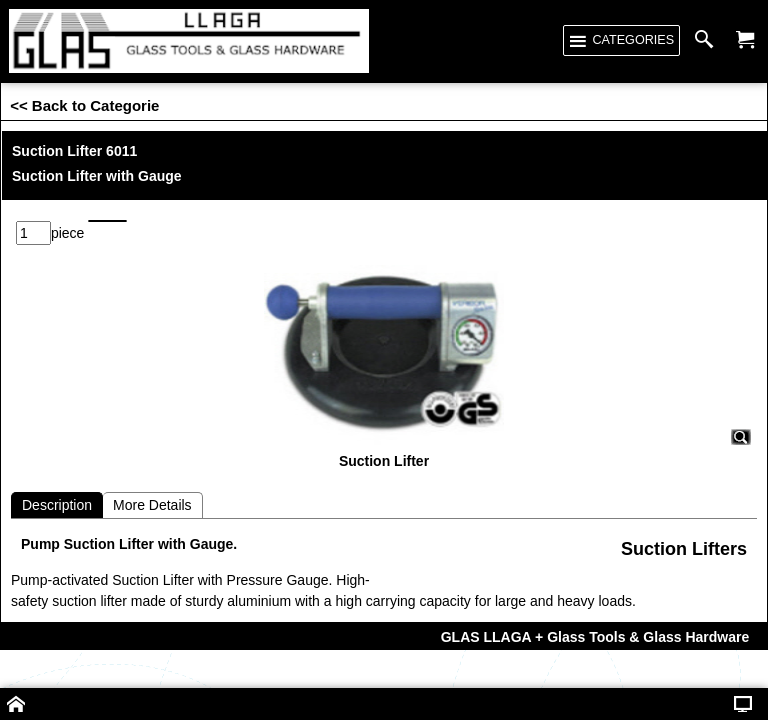 This screenshot has width=768, height=720. What do you see at coordinates (684, 517) in the screenshot?
I see `Suction Lifters` at bounding box center [684, 517].